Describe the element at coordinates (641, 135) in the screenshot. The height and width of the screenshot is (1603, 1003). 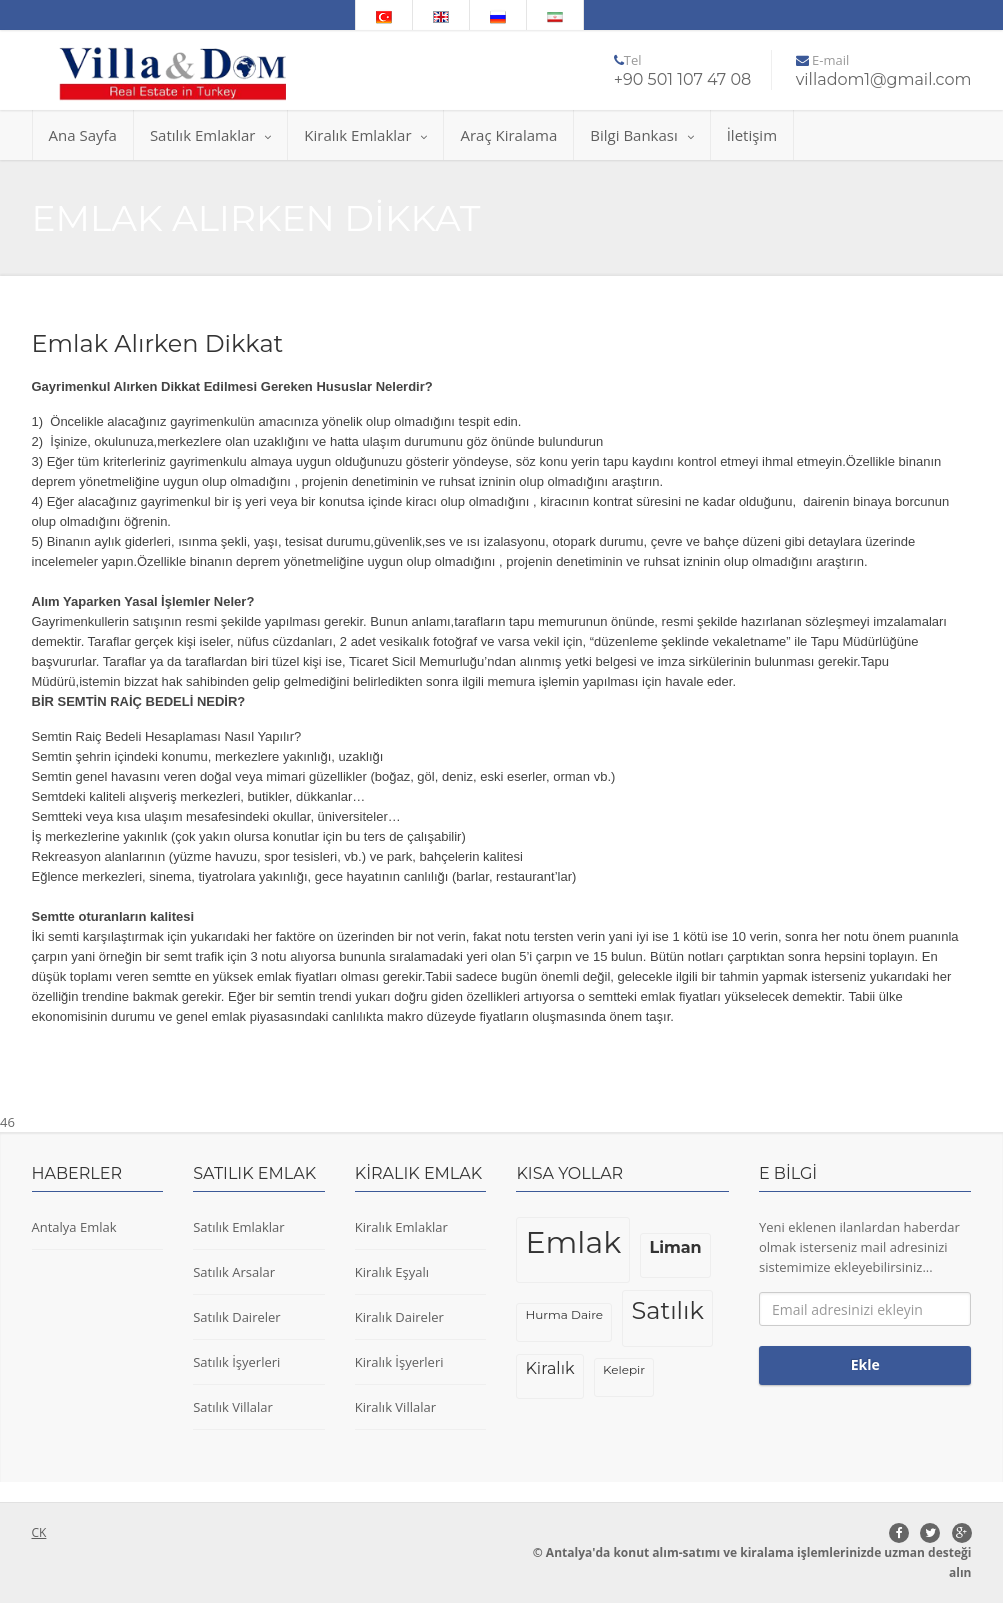
I see `Bilgi Bankası` at that location.